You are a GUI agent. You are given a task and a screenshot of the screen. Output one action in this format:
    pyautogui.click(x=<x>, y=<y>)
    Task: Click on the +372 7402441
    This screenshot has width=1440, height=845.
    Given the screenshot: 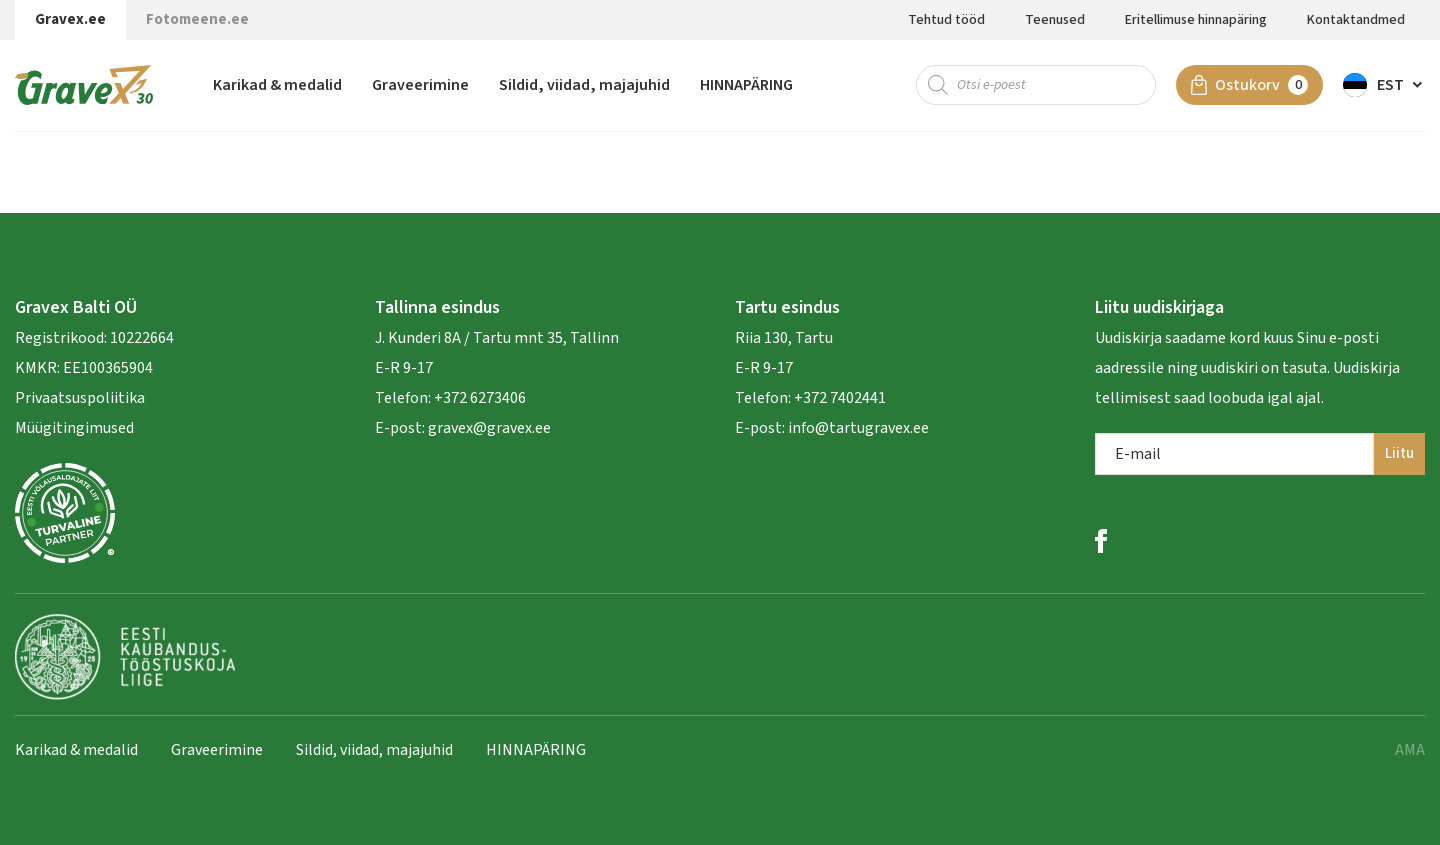 What is the action you would take?
    pyautogui.click(x=840, y=398)
    